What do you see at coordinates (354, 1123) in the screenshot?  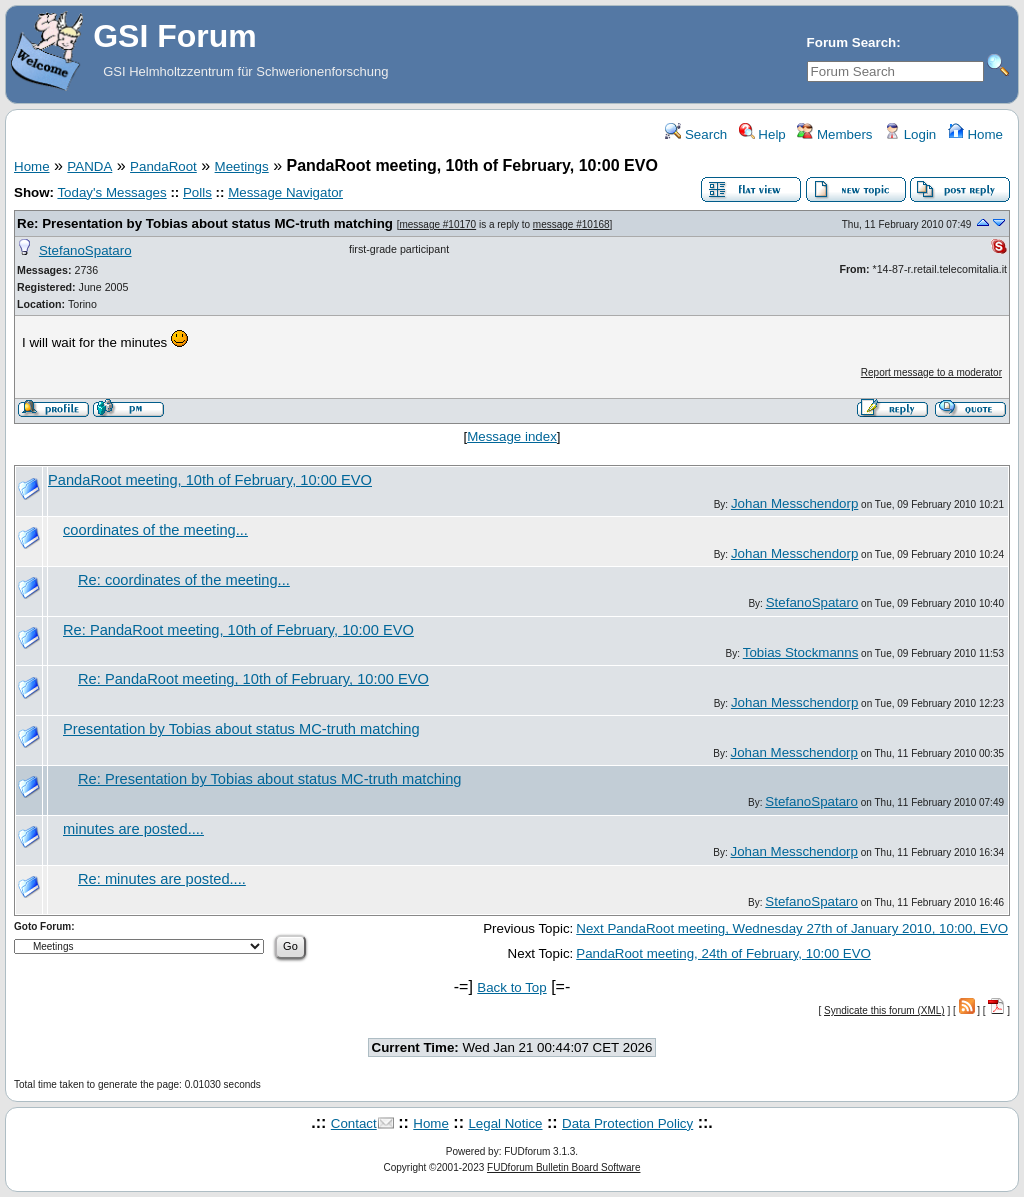 I see `Contact` at bounding box center [354, 1123].